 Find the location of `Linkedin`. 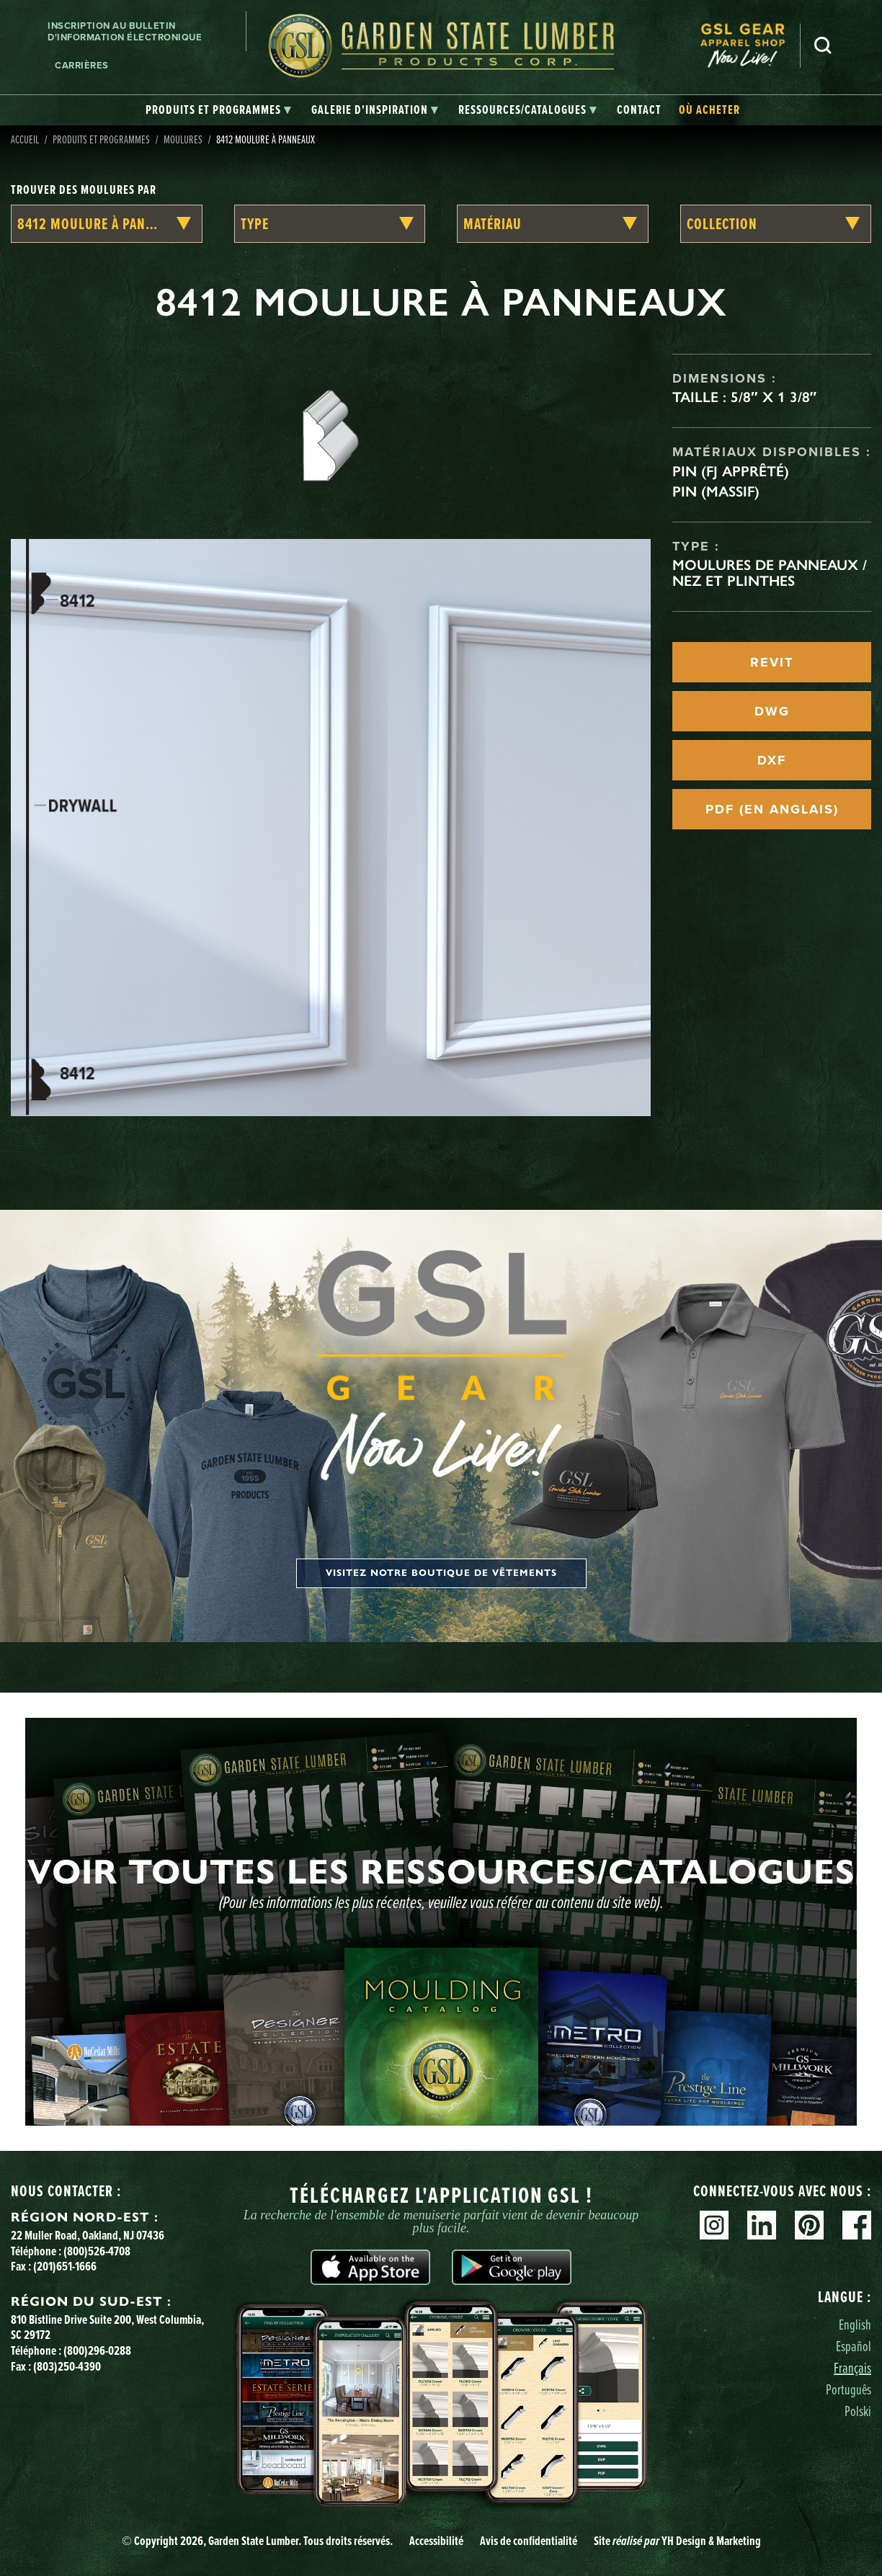

Linkedin is located at coordinates (761, 2225).